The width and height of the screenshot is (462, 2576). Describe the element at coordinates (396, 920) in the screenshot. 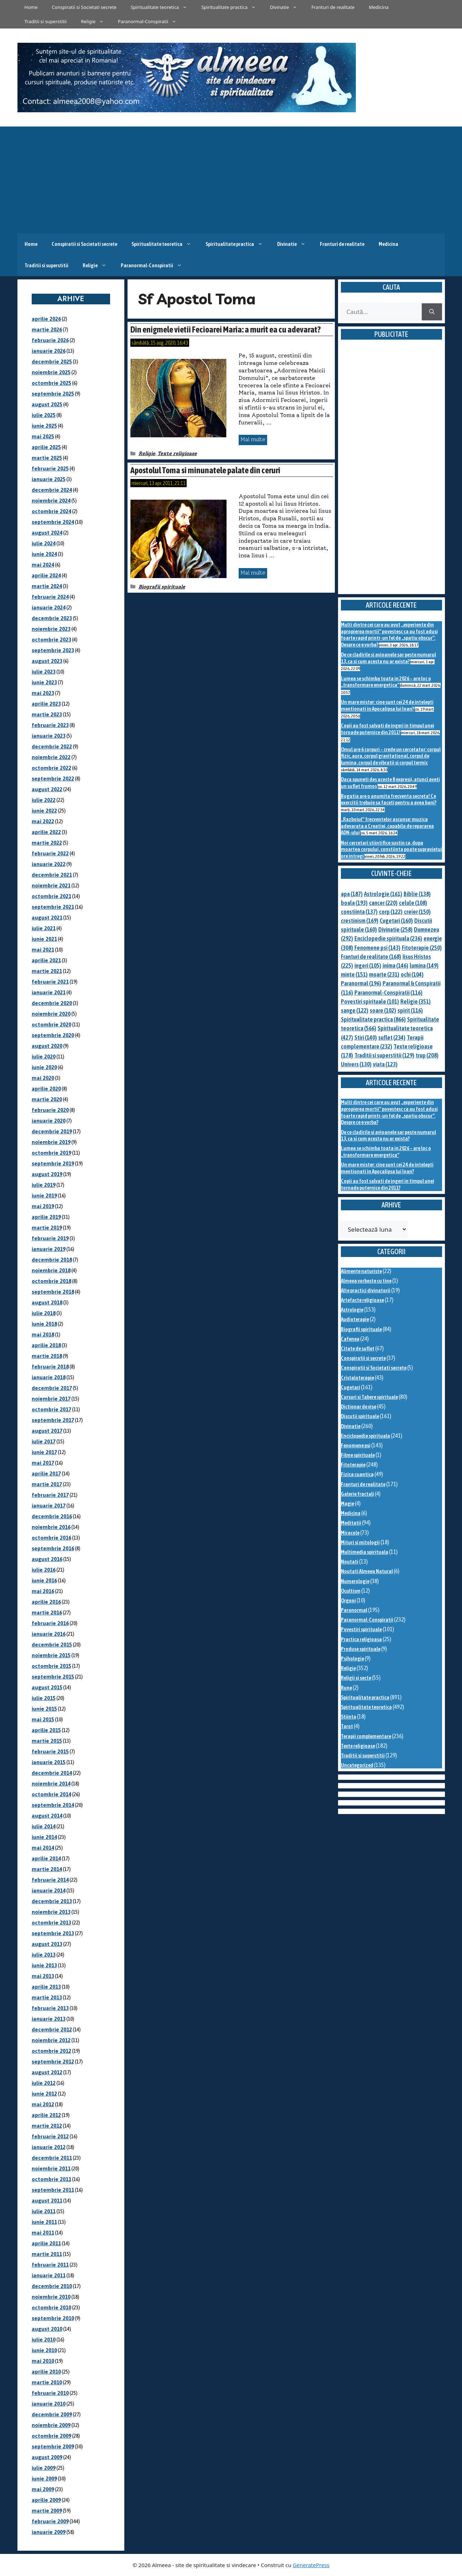

I see `Cugetari [Cugetari (160 de elemente)]` at that location.